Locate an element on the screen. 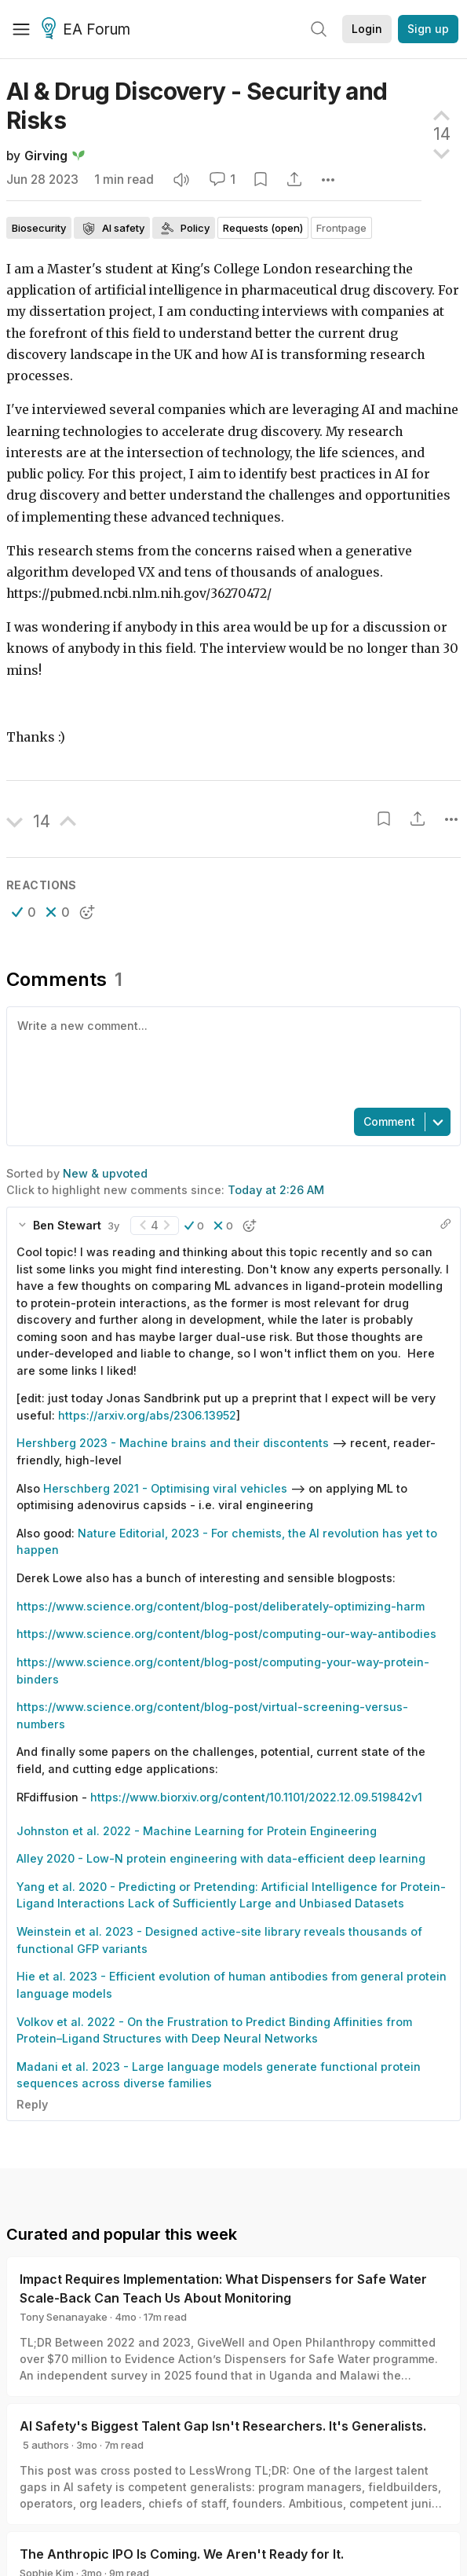 This screenshot has width=467, height=2576. AI Safety's Biggest Talent Gap Isn't Researchers. It's Generalists. is located at coordinates (223, 2426).